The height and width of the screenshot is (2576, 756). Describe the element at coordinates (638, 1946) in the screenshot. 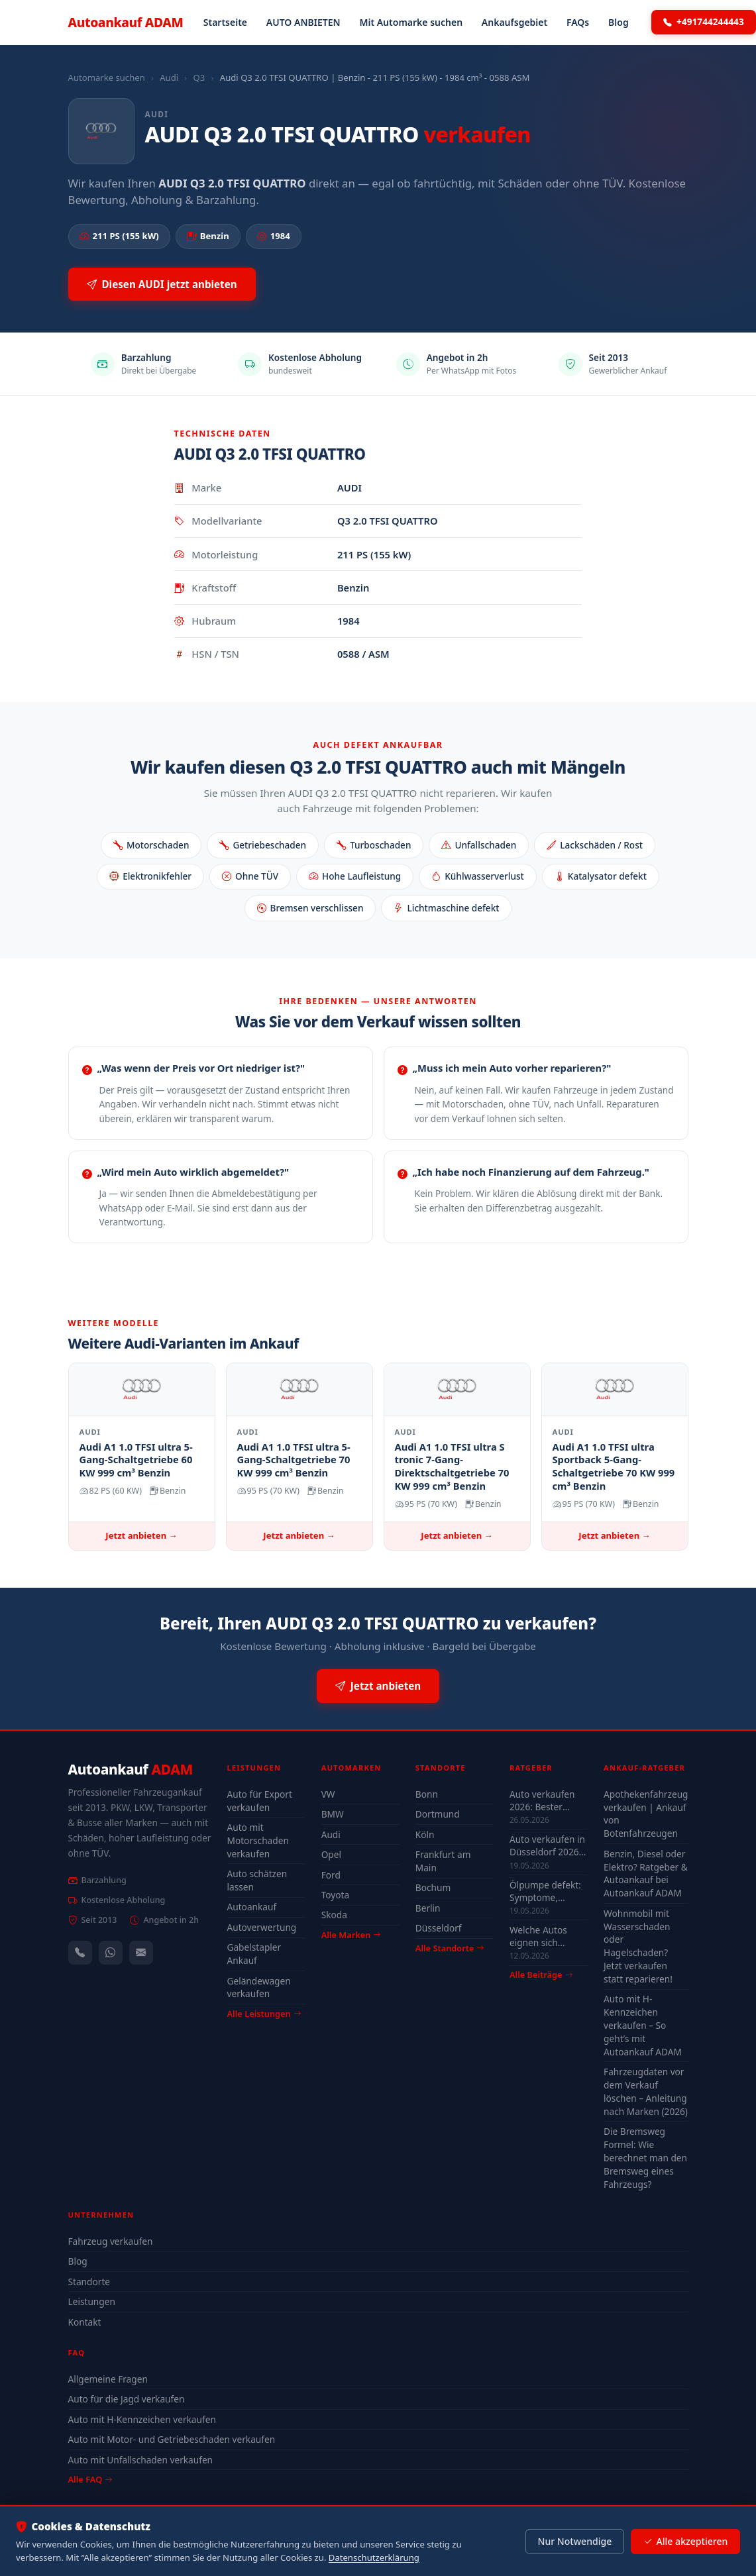

I see `Wohnmobil mit Wasserschaden oder Hagelschaden? Jetzt verkaufen statt reparieren!` at that location.